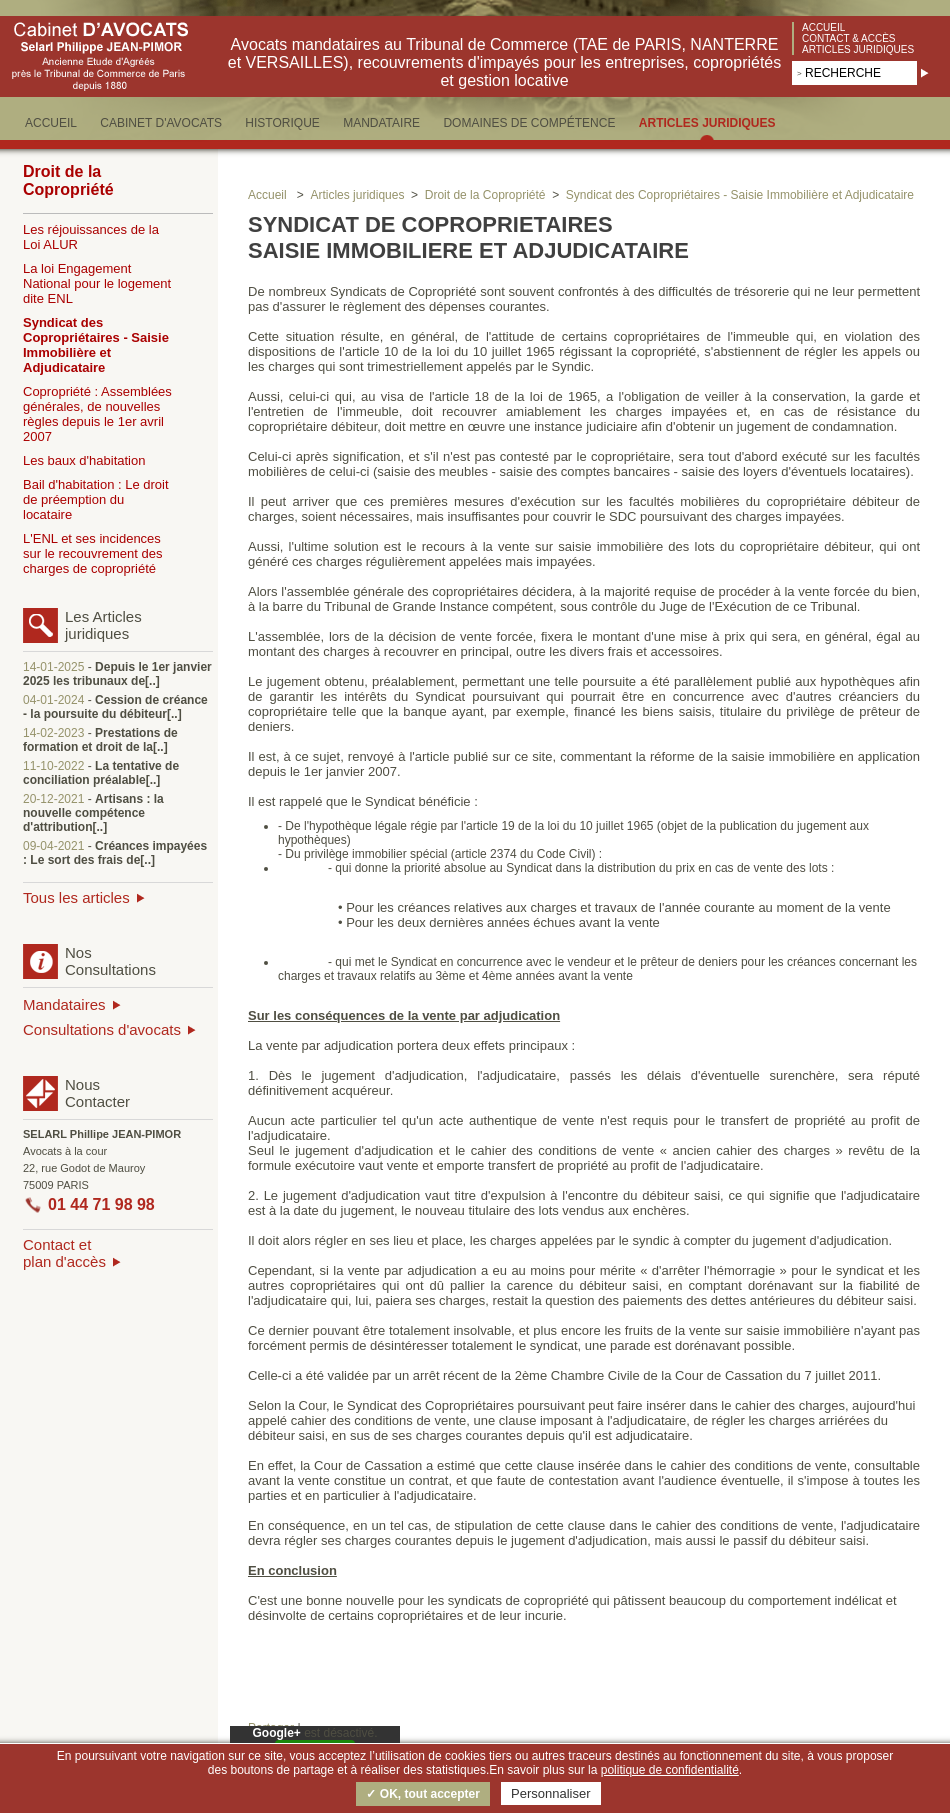 This screenshot has width=950, height=1813. Describe the element at coordinates (100, 740) in the screenshot. I see `Prestations de formation et droit de la[..]` at that location.